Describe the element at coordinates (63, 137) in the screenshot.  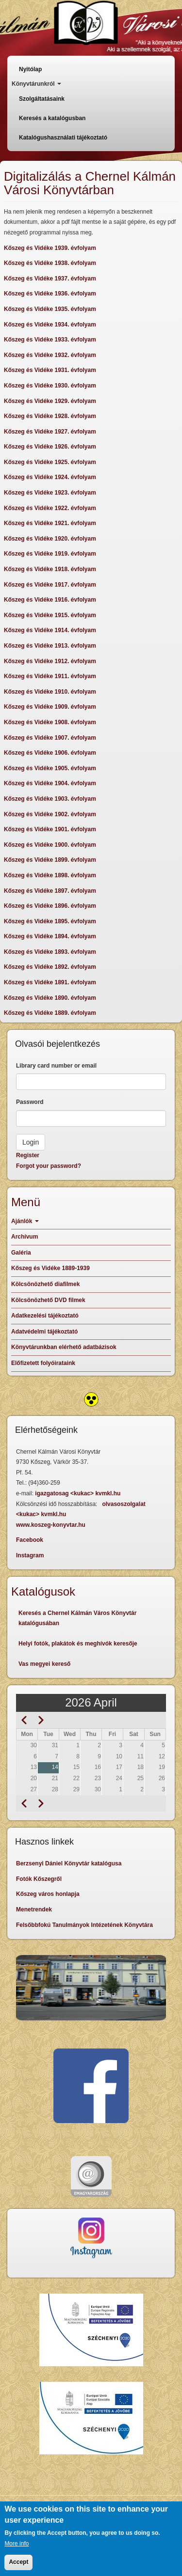
I see `Katalógushasználati tájékoztató` at that location.